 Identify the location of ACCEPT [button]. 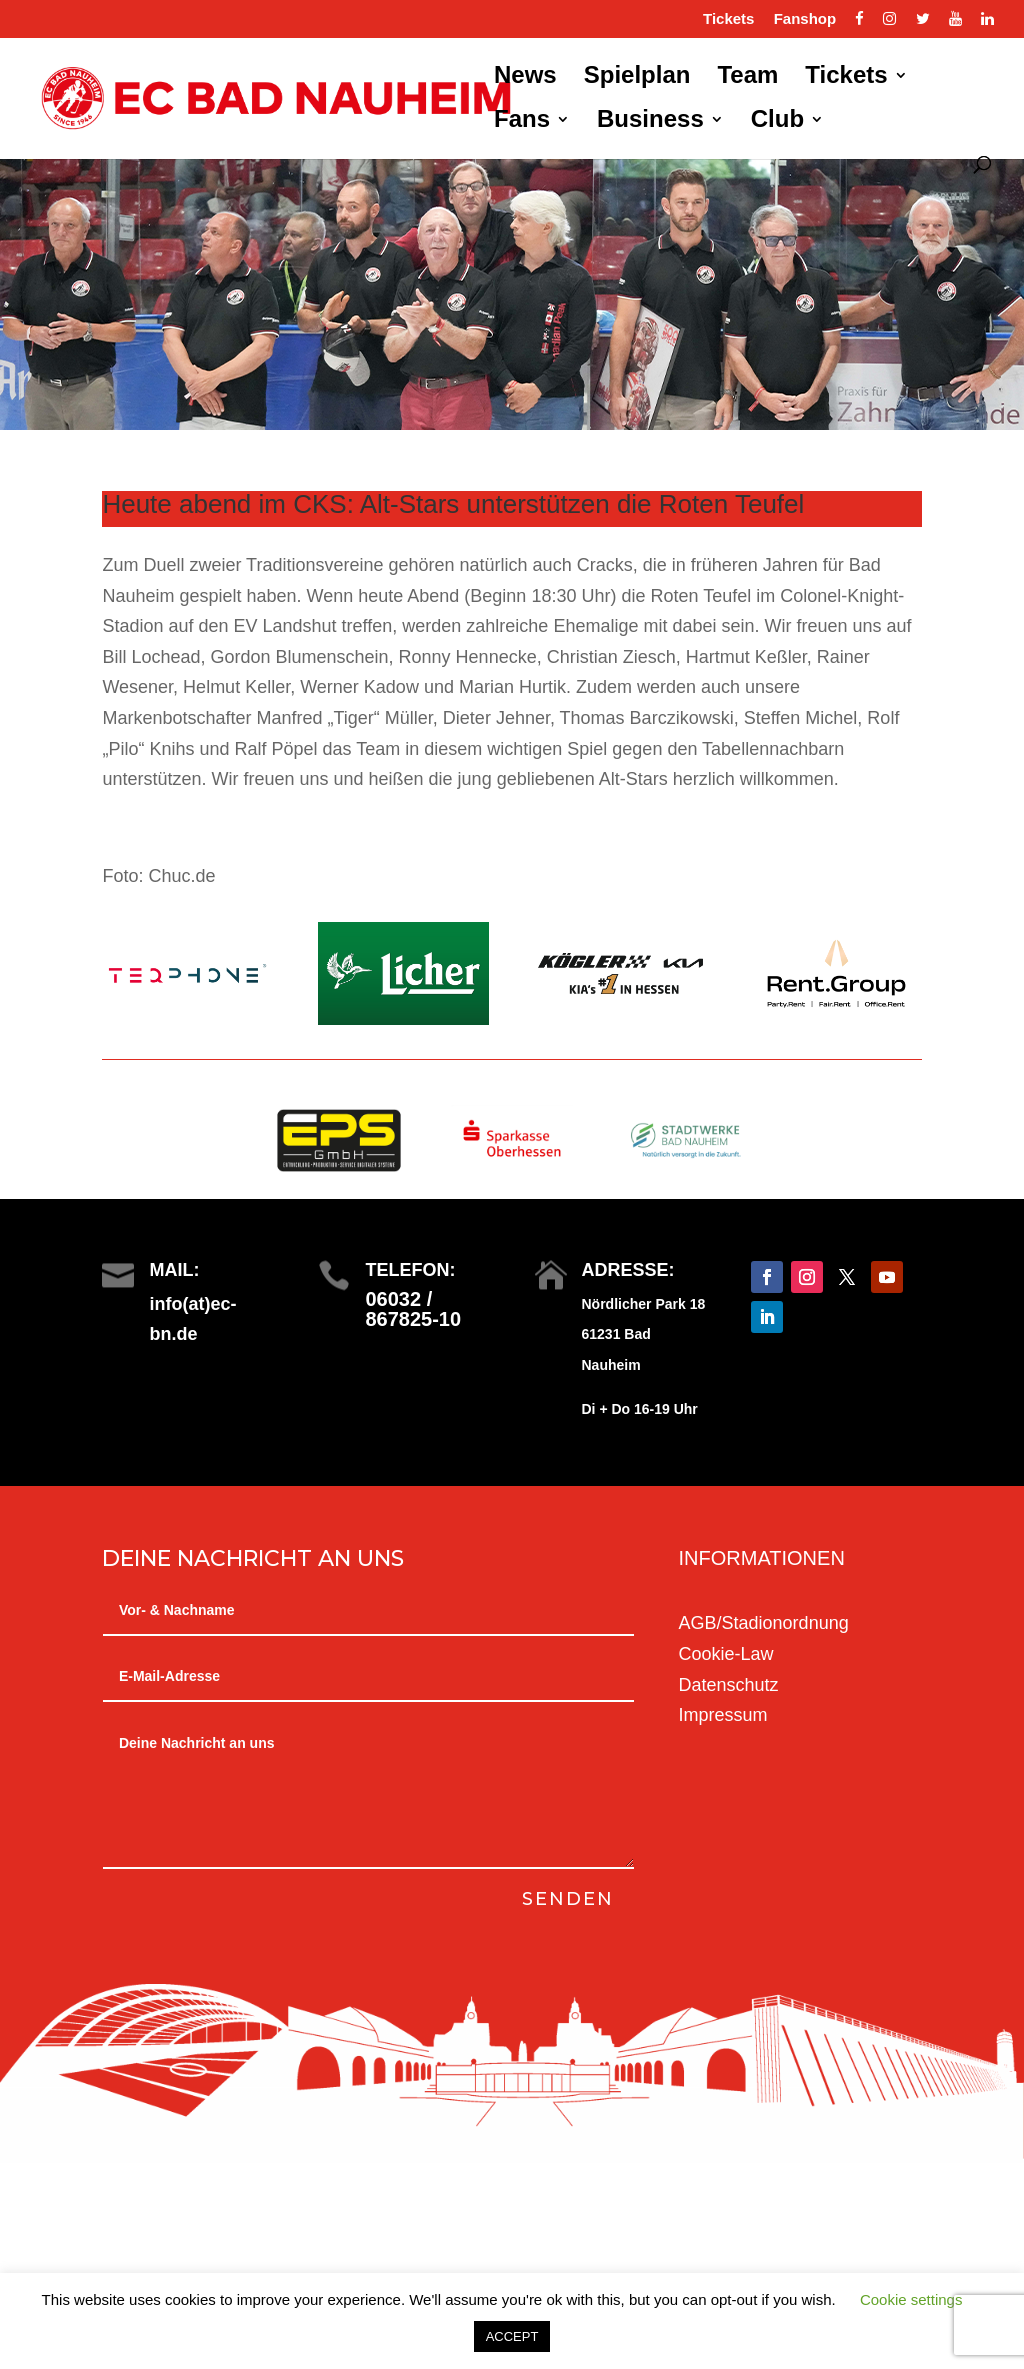
(512, 2336).